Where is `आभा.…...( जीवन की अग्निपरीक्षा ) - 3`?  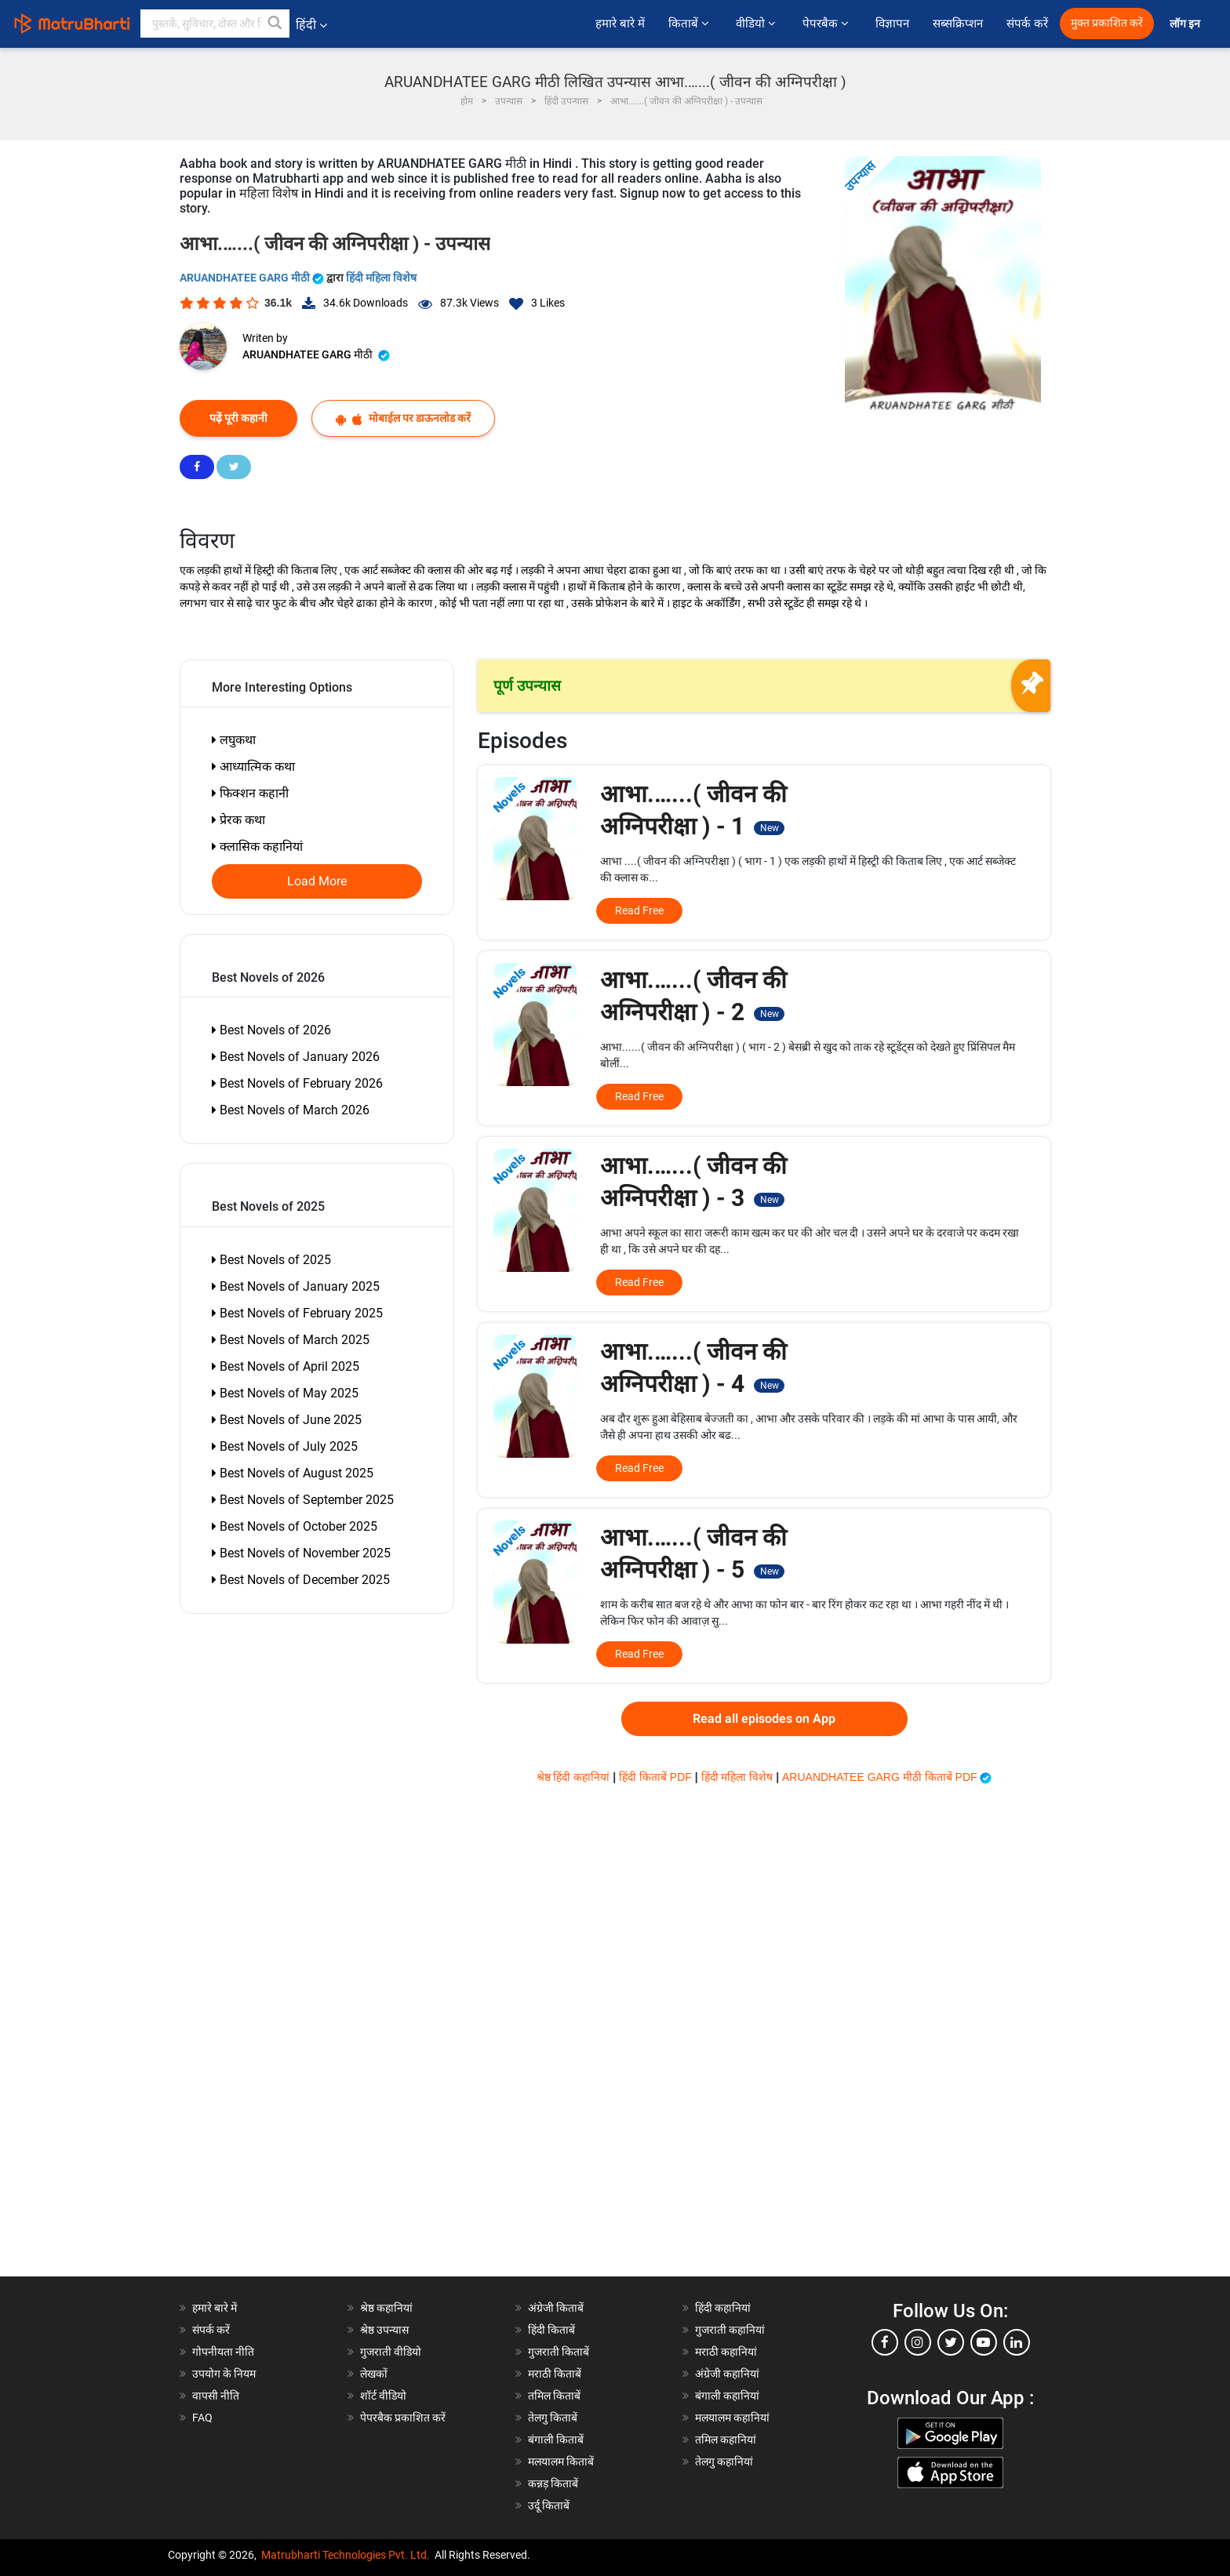 आभा.…...( जीवन की अग्निपरीक्षा ) - 3 is located at coordinates (693, 1182).